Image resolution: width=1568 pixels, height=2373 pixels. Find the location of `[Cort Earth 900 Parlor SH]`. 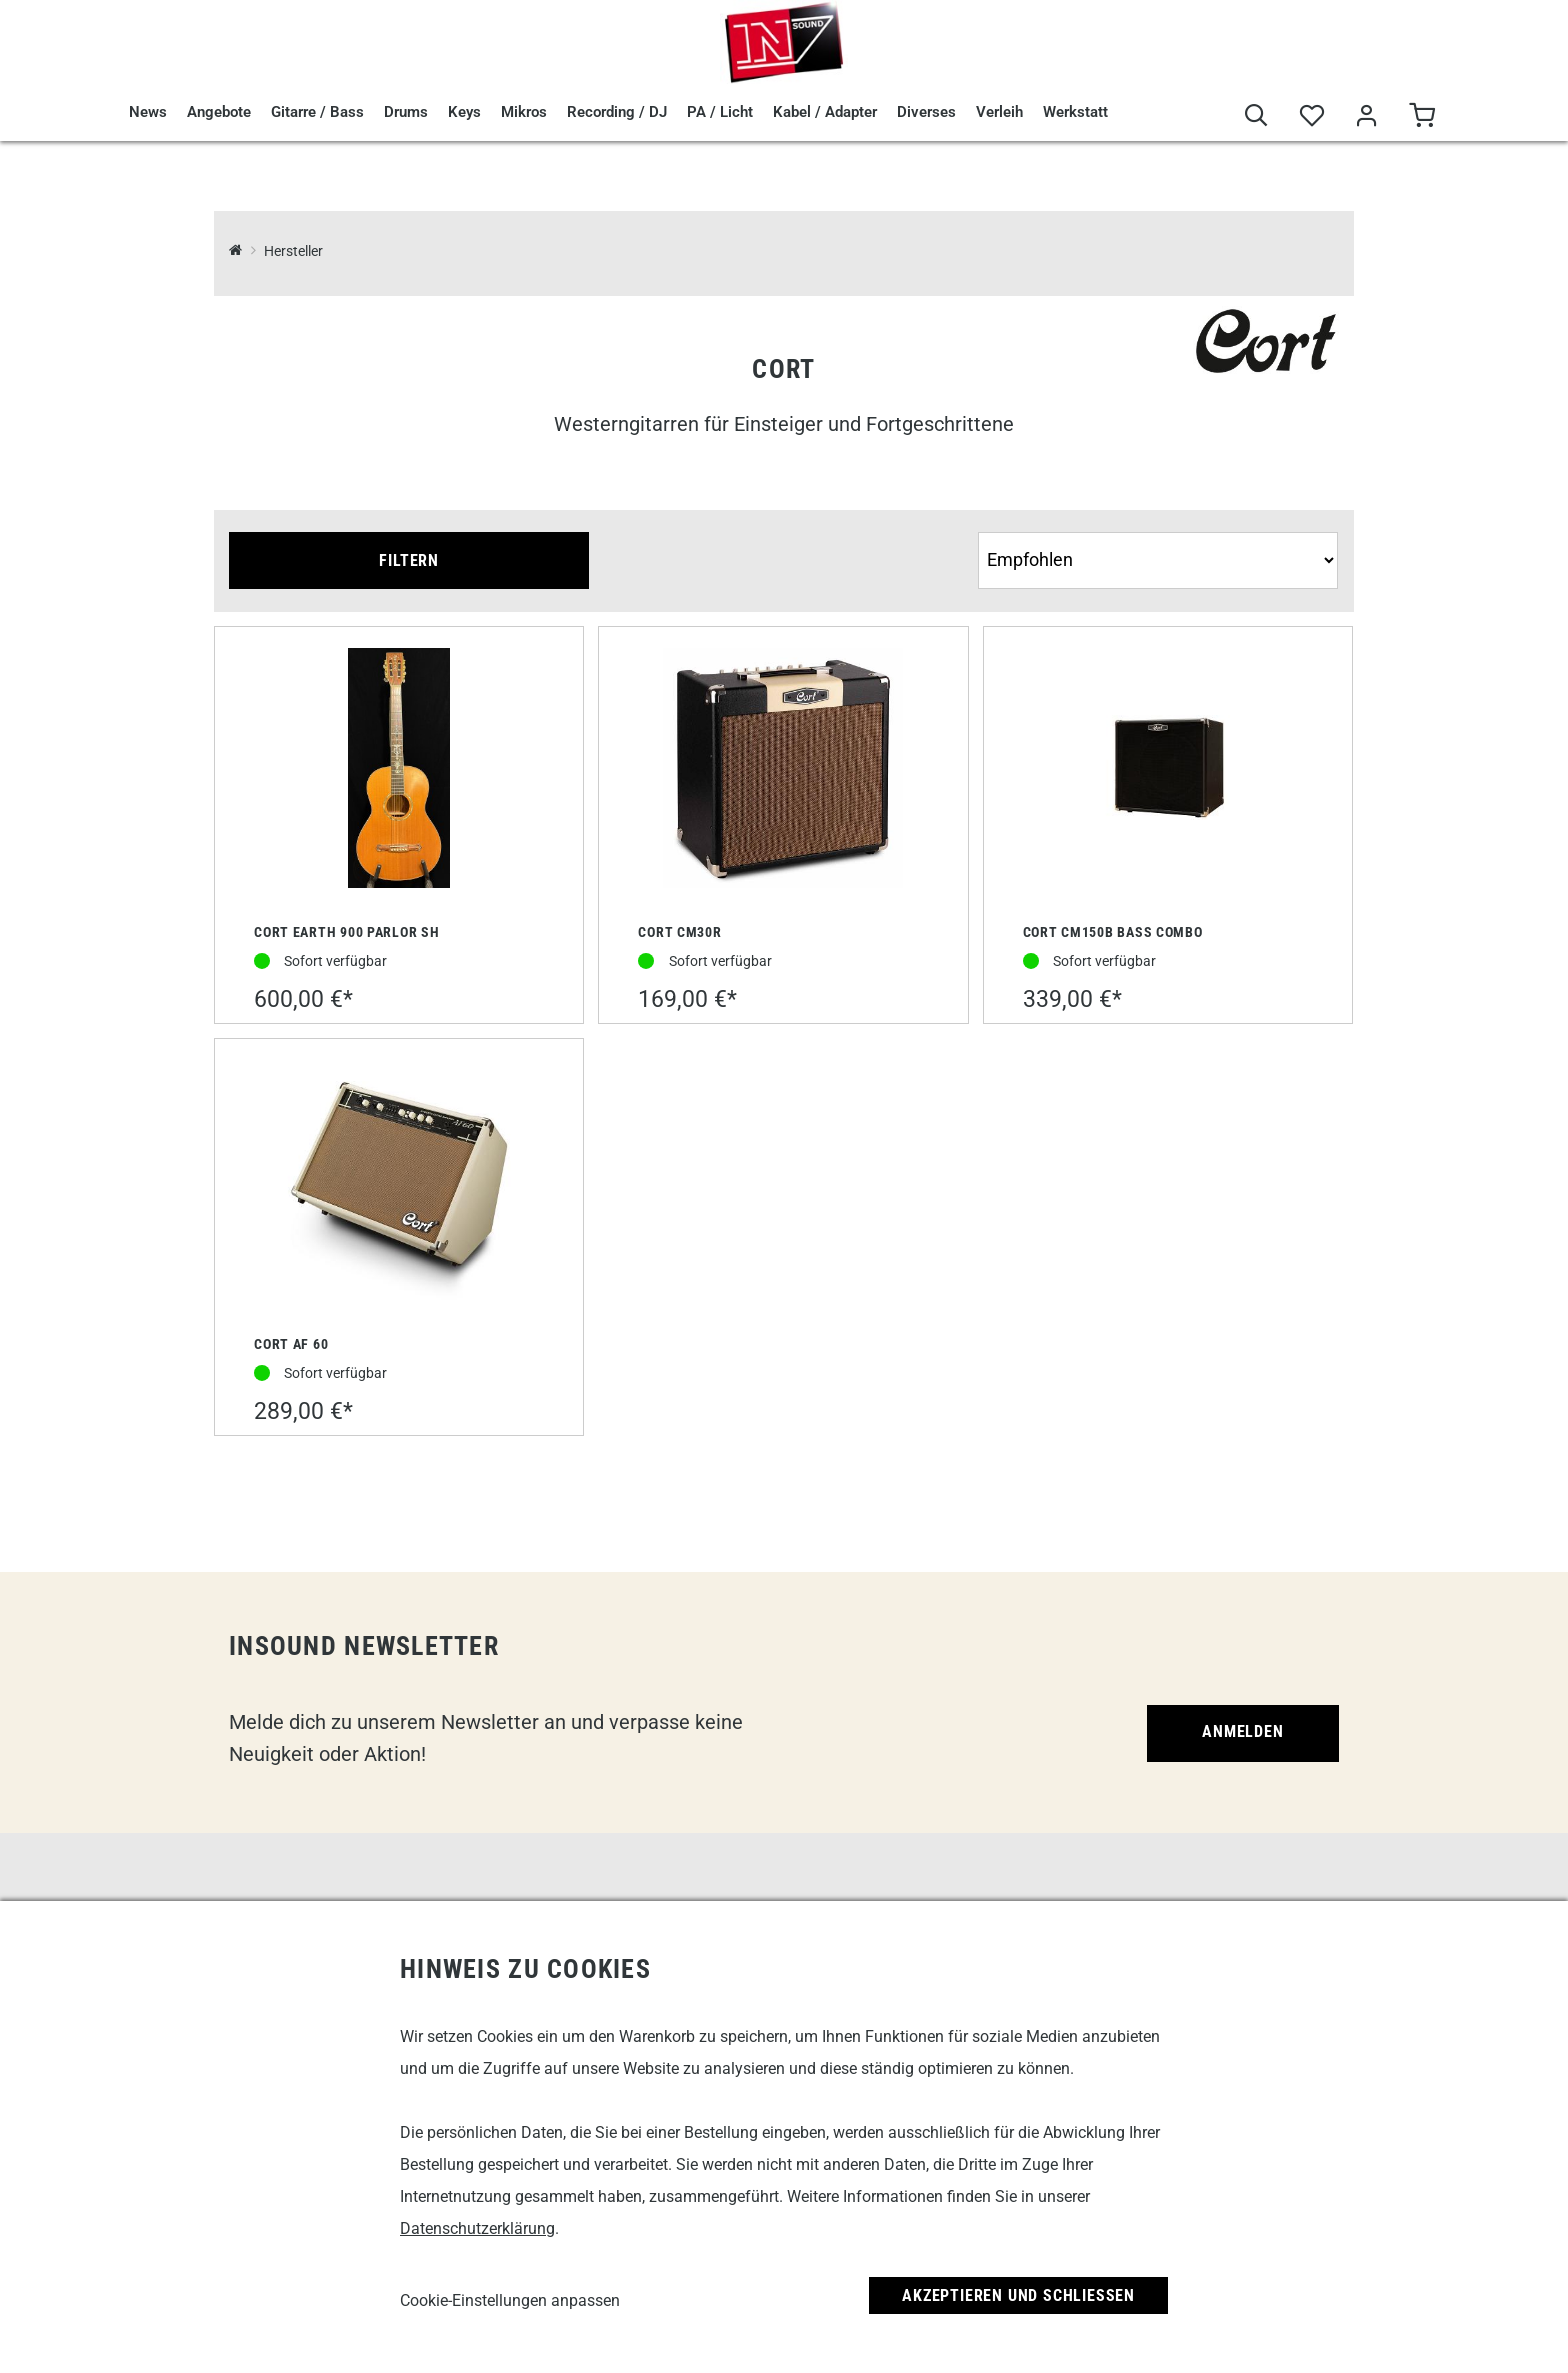

[Cort Earth 900 Parlor SH] is located at coordinates (399, 770).